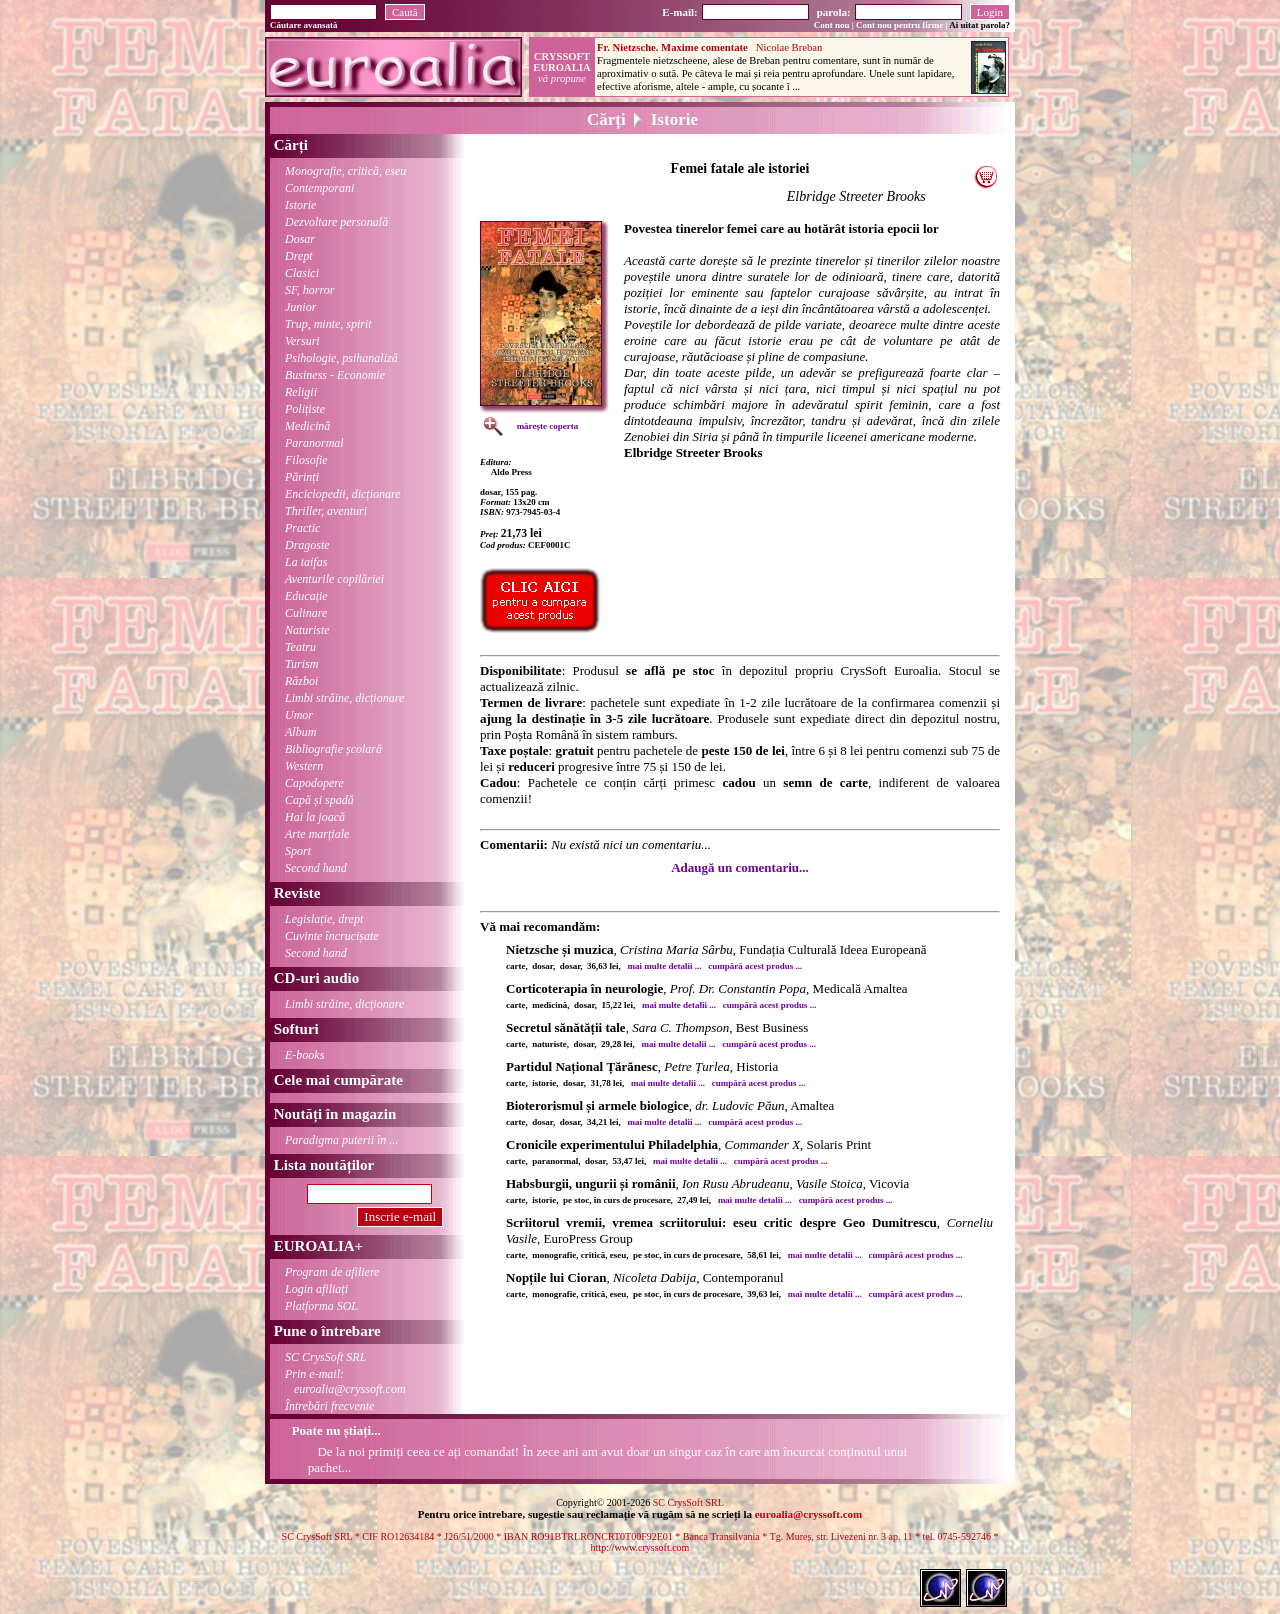 This screenshot has height=1614, width=1280. I want to click on Medicină, so click(307, 426).